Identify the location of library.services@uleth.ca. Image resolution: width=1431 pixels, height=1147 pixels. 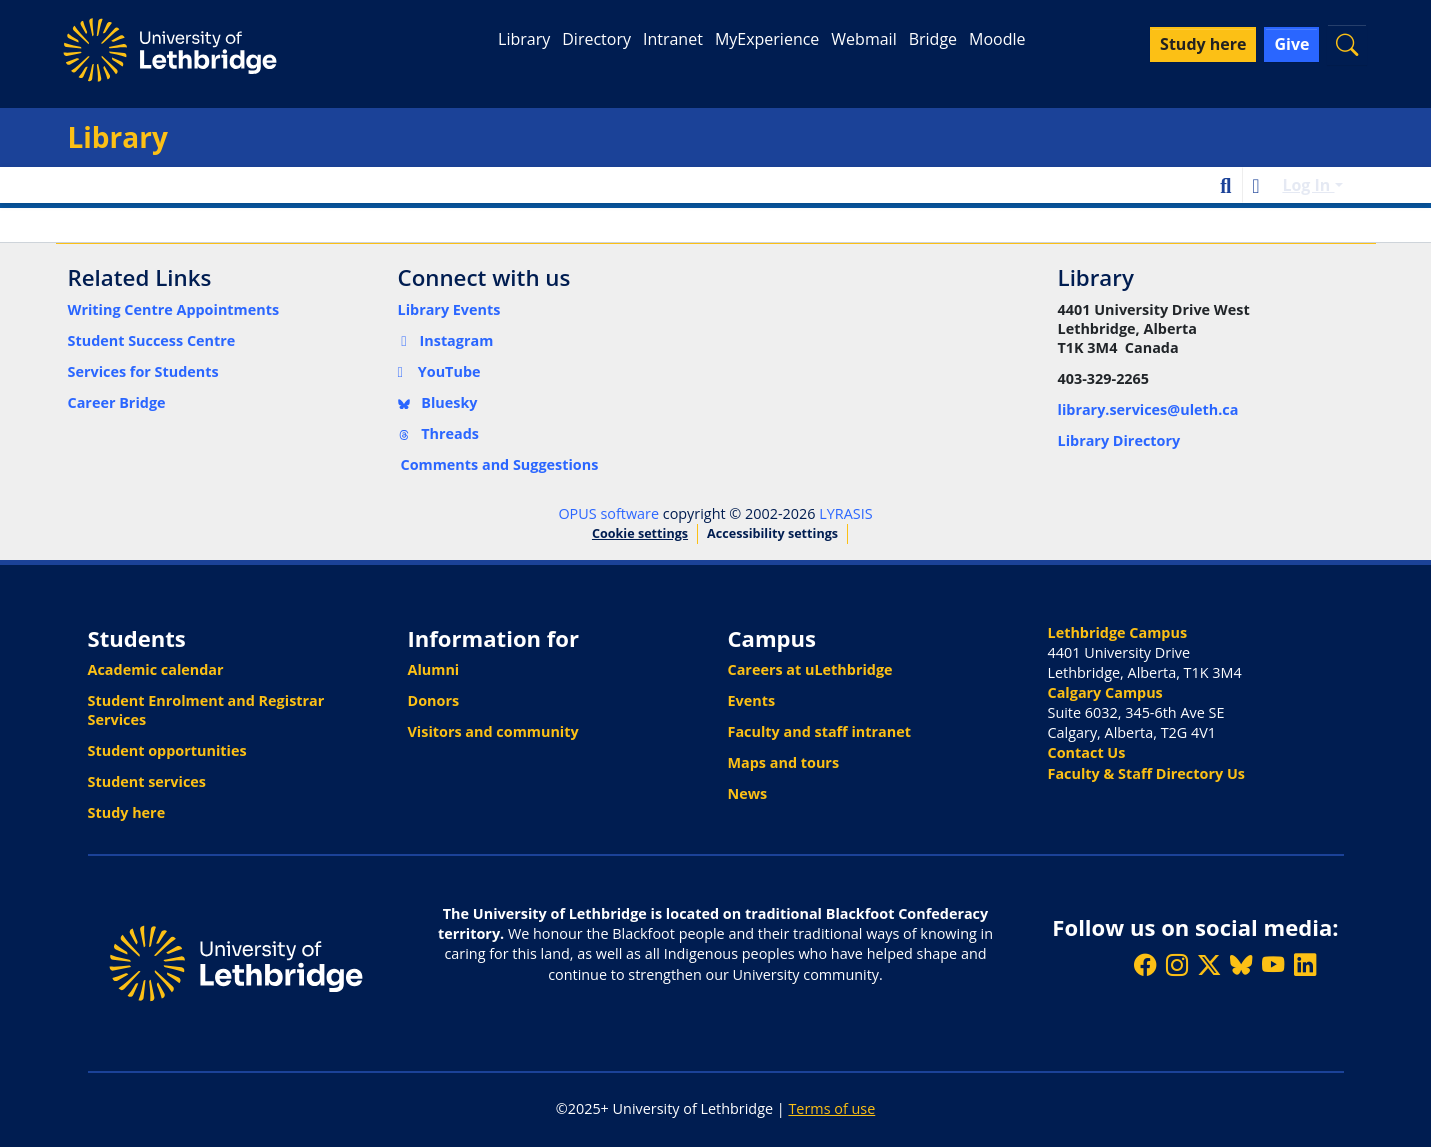
(1148, 409).